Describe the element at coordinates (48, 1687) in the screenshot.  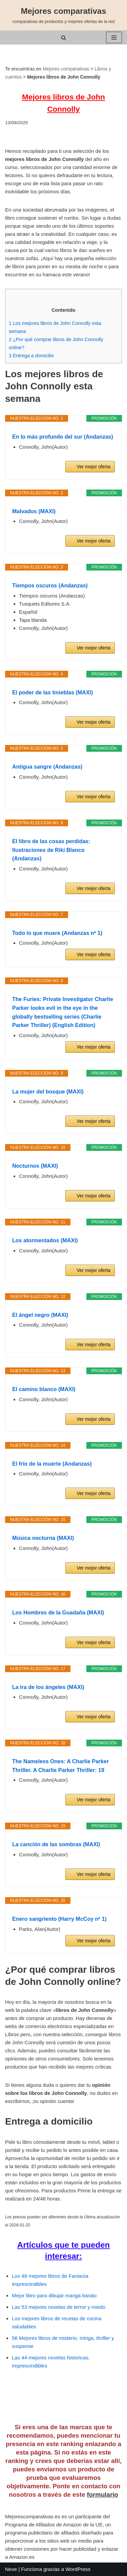
I see `La ira de los ángeles (MAXI)` at that location.